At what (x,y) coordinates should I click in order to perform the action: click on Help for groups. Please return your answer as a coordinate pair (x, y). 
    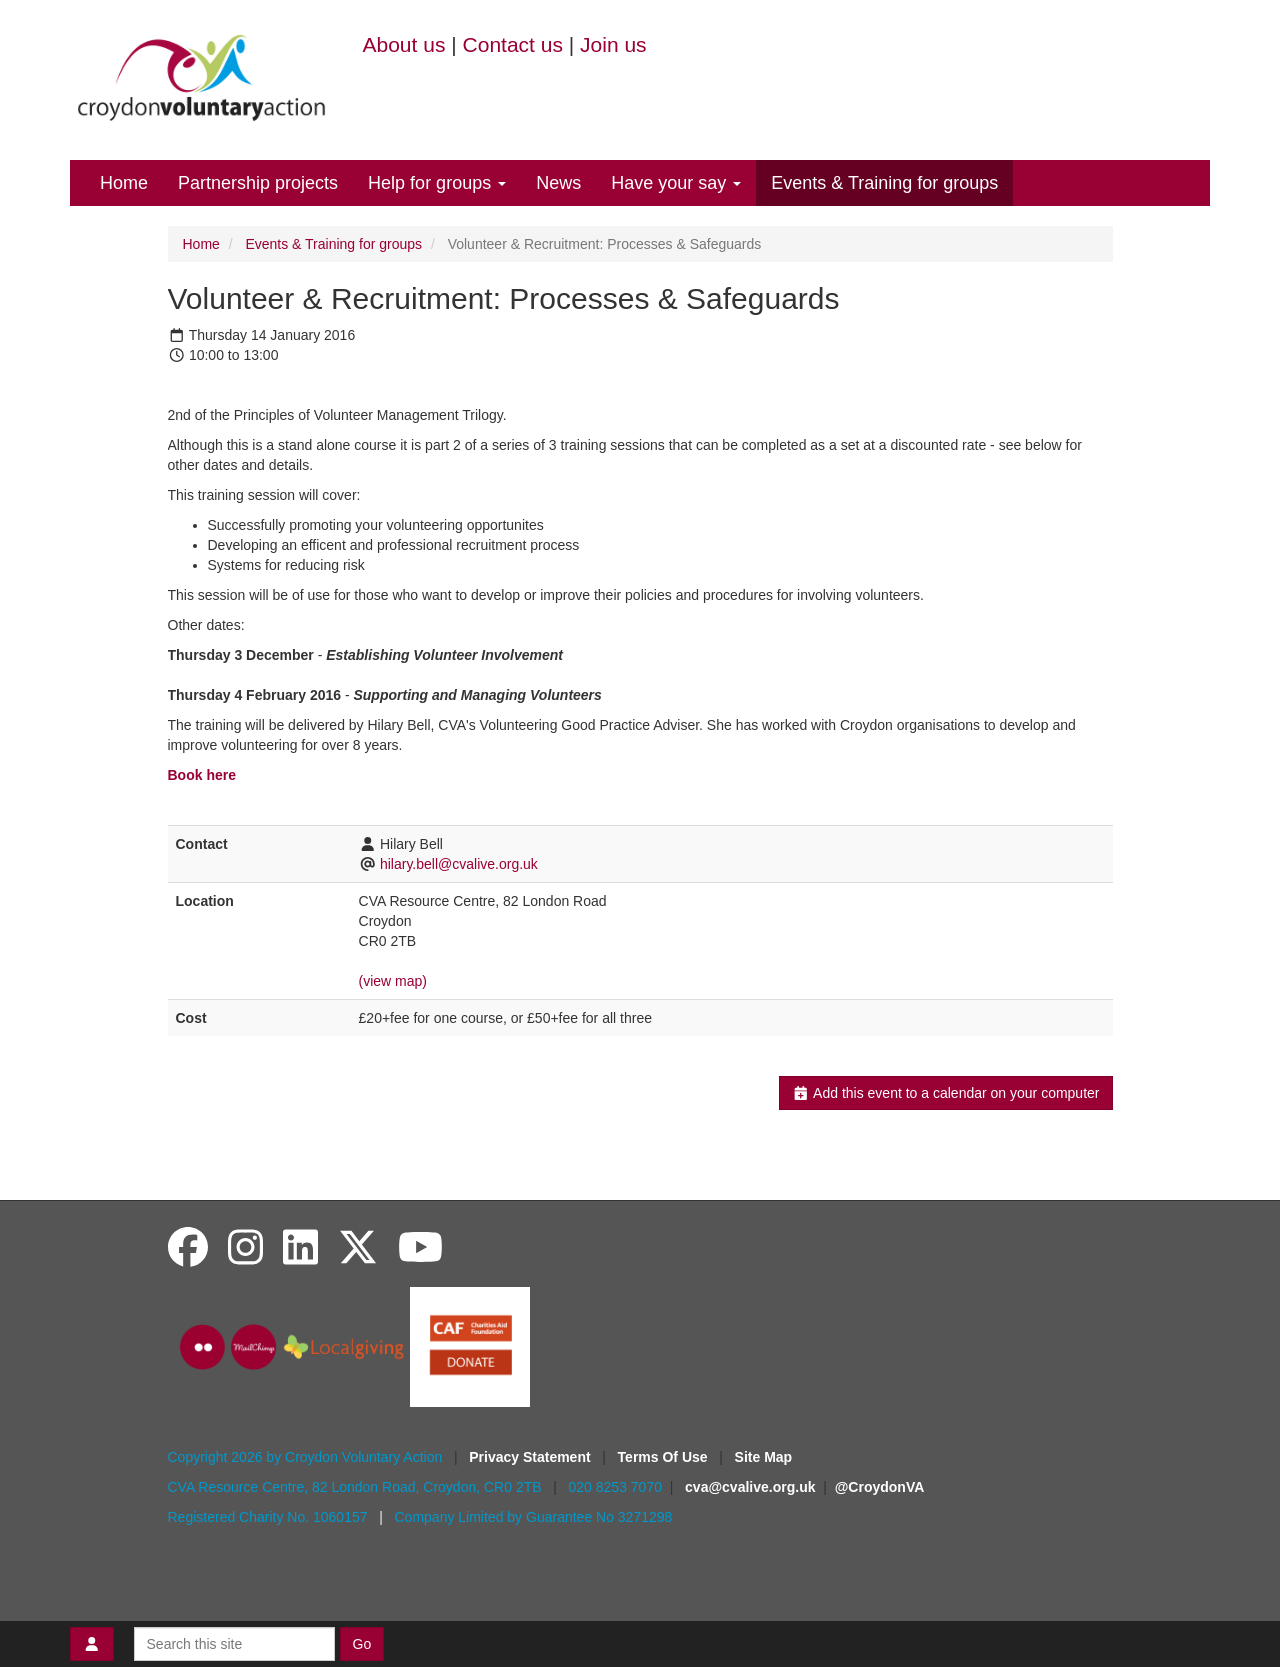
    Looking at the image, I should click on (437, 183).